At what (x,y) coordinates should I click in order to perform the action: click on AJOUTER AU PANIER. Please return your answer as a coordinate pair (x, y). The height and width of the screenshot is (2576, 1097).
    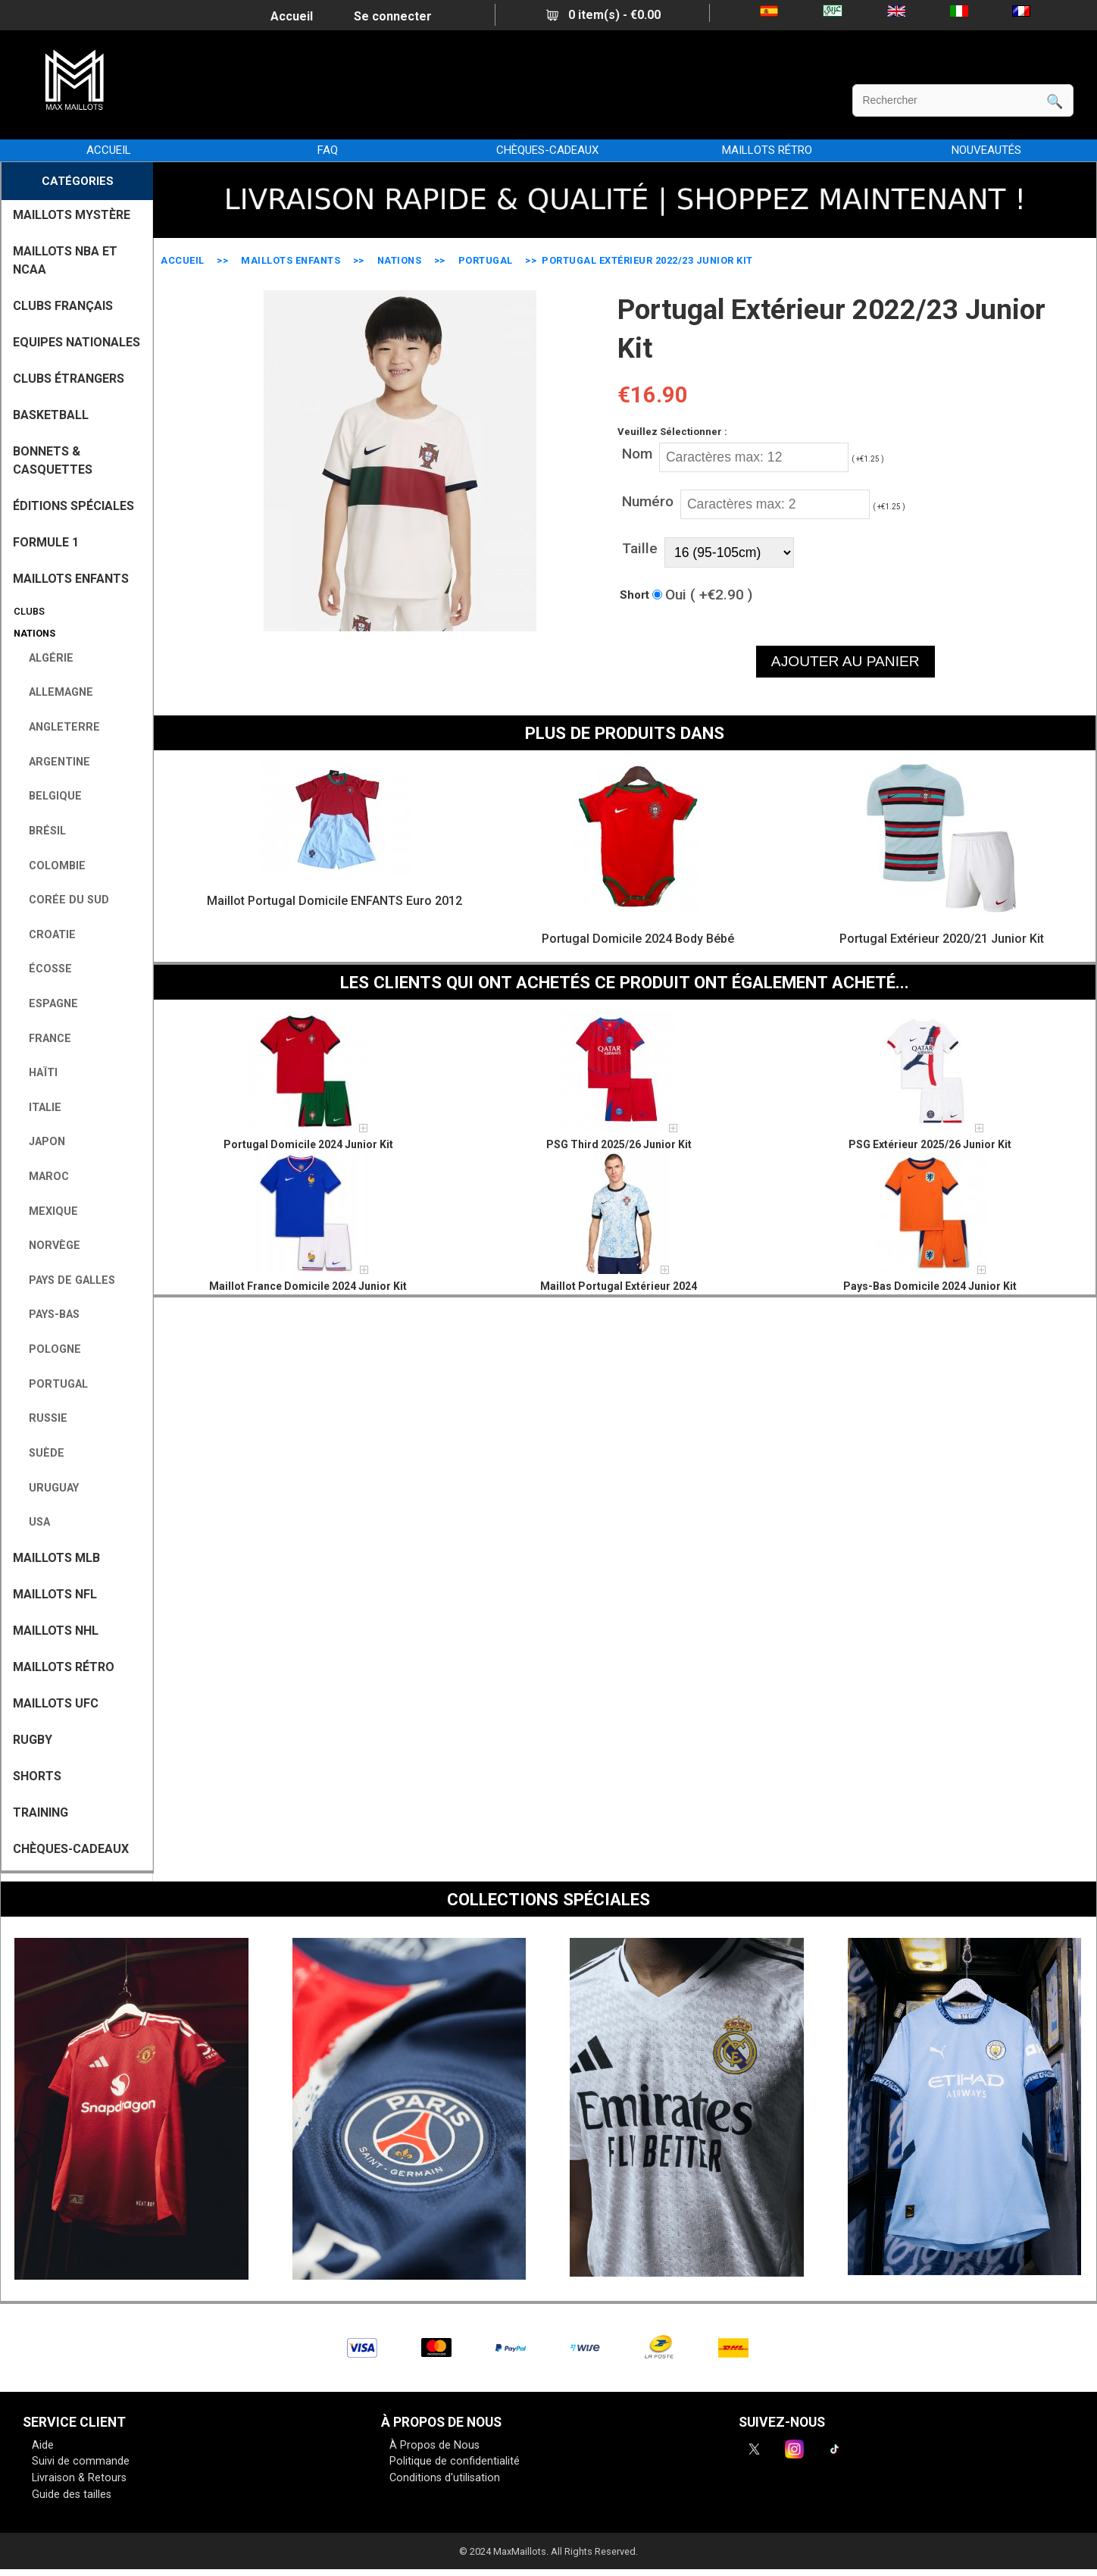
    Looking at the image, I should click on (845, 661).